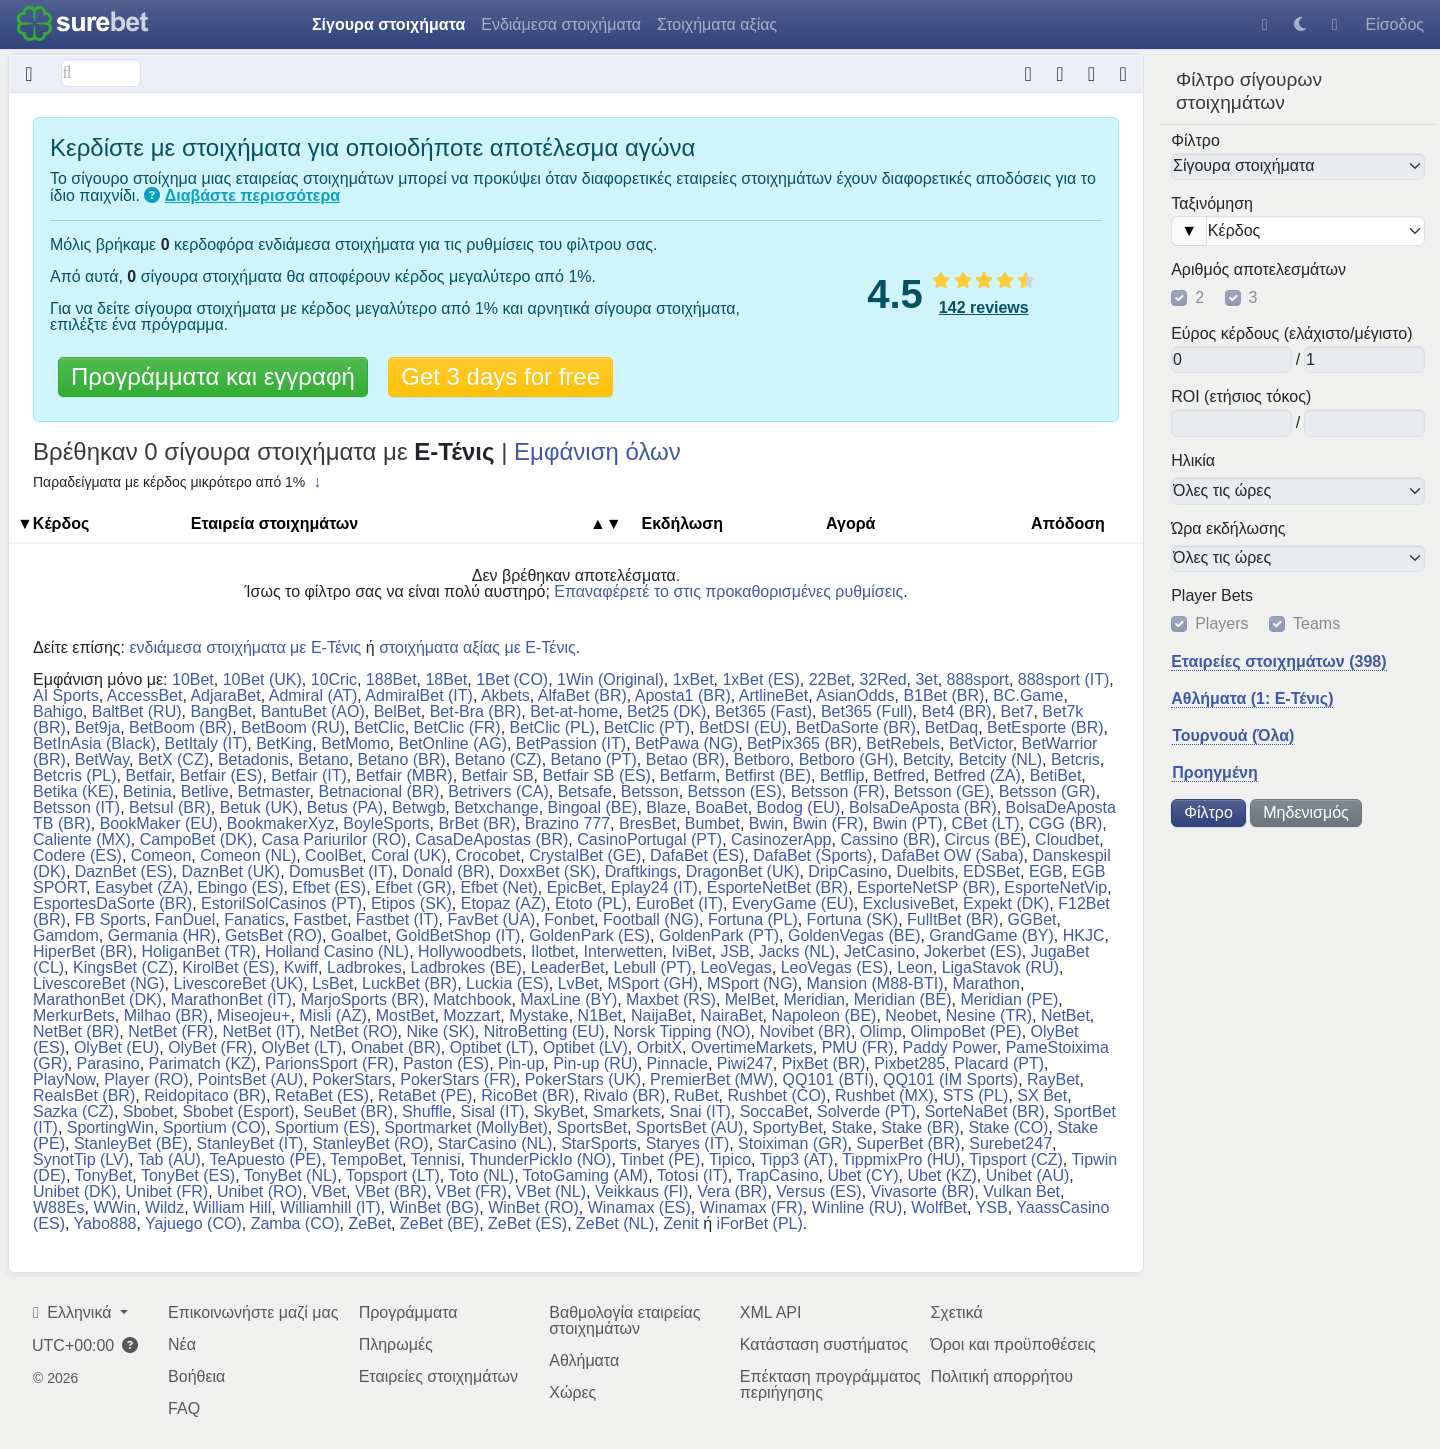 This screenshot has width=1440, height=1449. What do you see at coordinates (274, 791) in the screenshot?
I see `Betmaster` at bounding box center [274, 791].